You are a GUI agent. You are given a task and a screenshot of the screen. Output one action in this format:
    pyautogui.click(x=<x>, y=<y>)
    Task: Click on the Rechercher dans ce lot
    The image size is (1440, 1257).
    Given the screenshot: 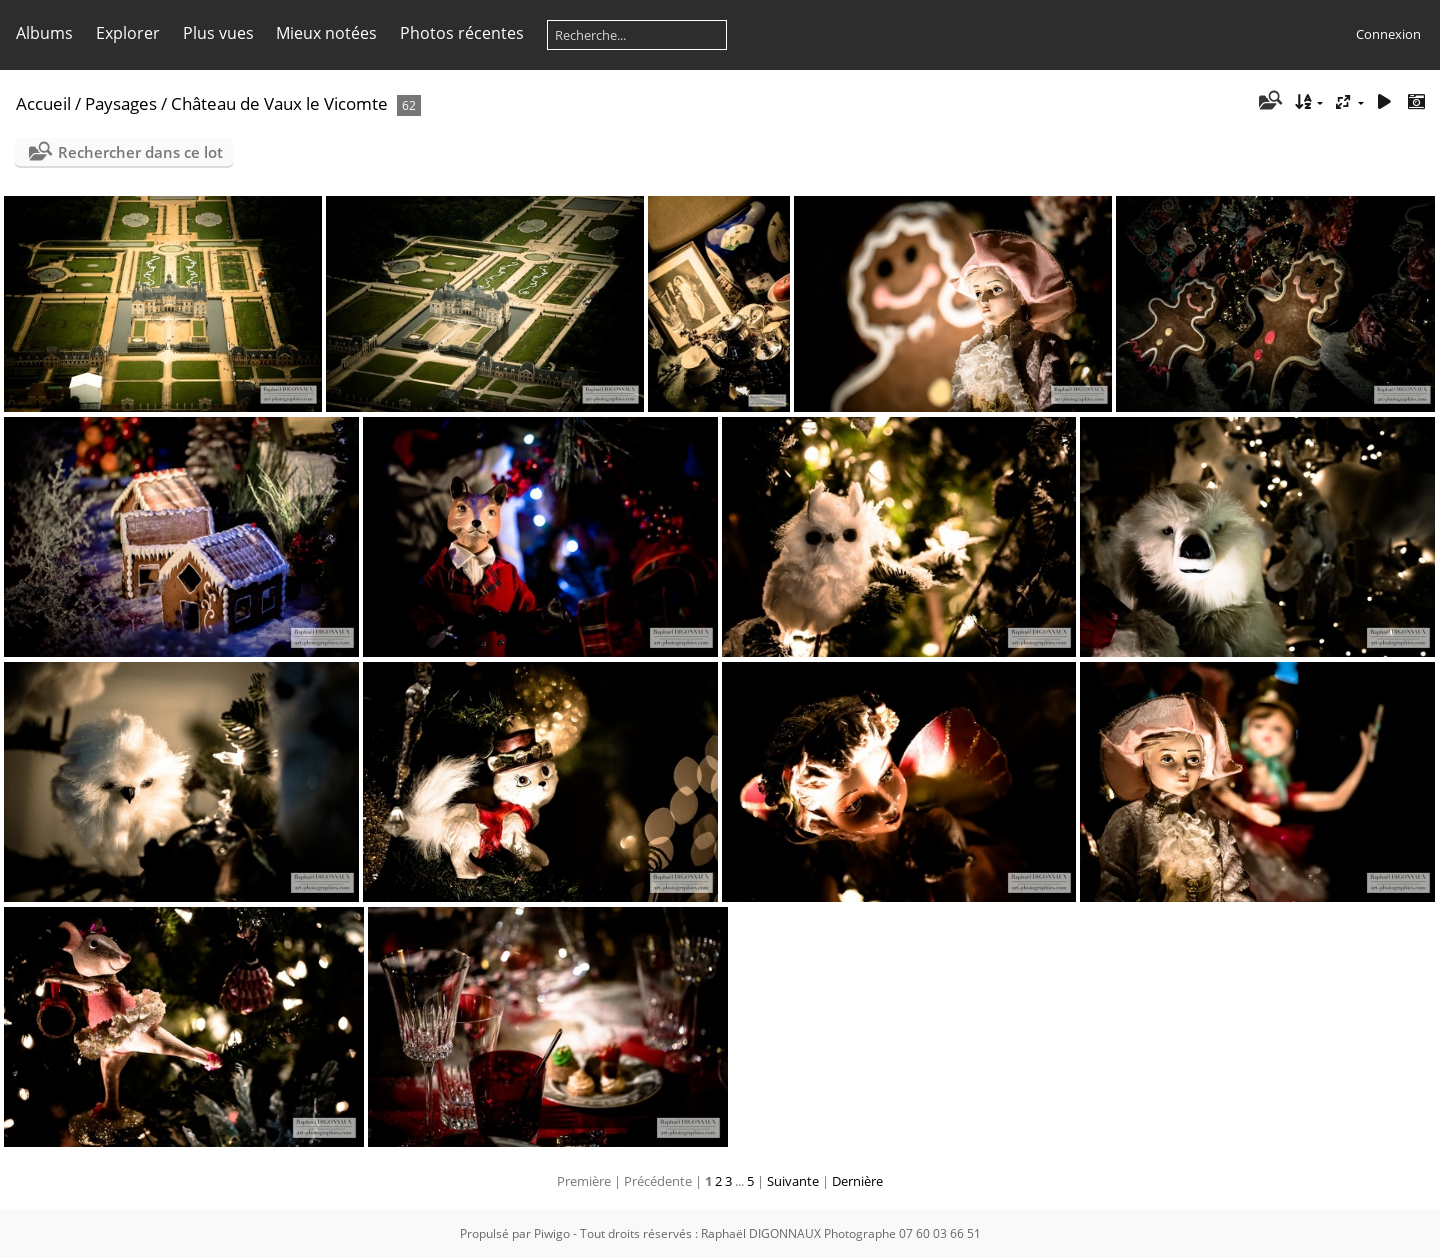 What is the action you would take?
    pyautogui.click(x=140, y=152)
    